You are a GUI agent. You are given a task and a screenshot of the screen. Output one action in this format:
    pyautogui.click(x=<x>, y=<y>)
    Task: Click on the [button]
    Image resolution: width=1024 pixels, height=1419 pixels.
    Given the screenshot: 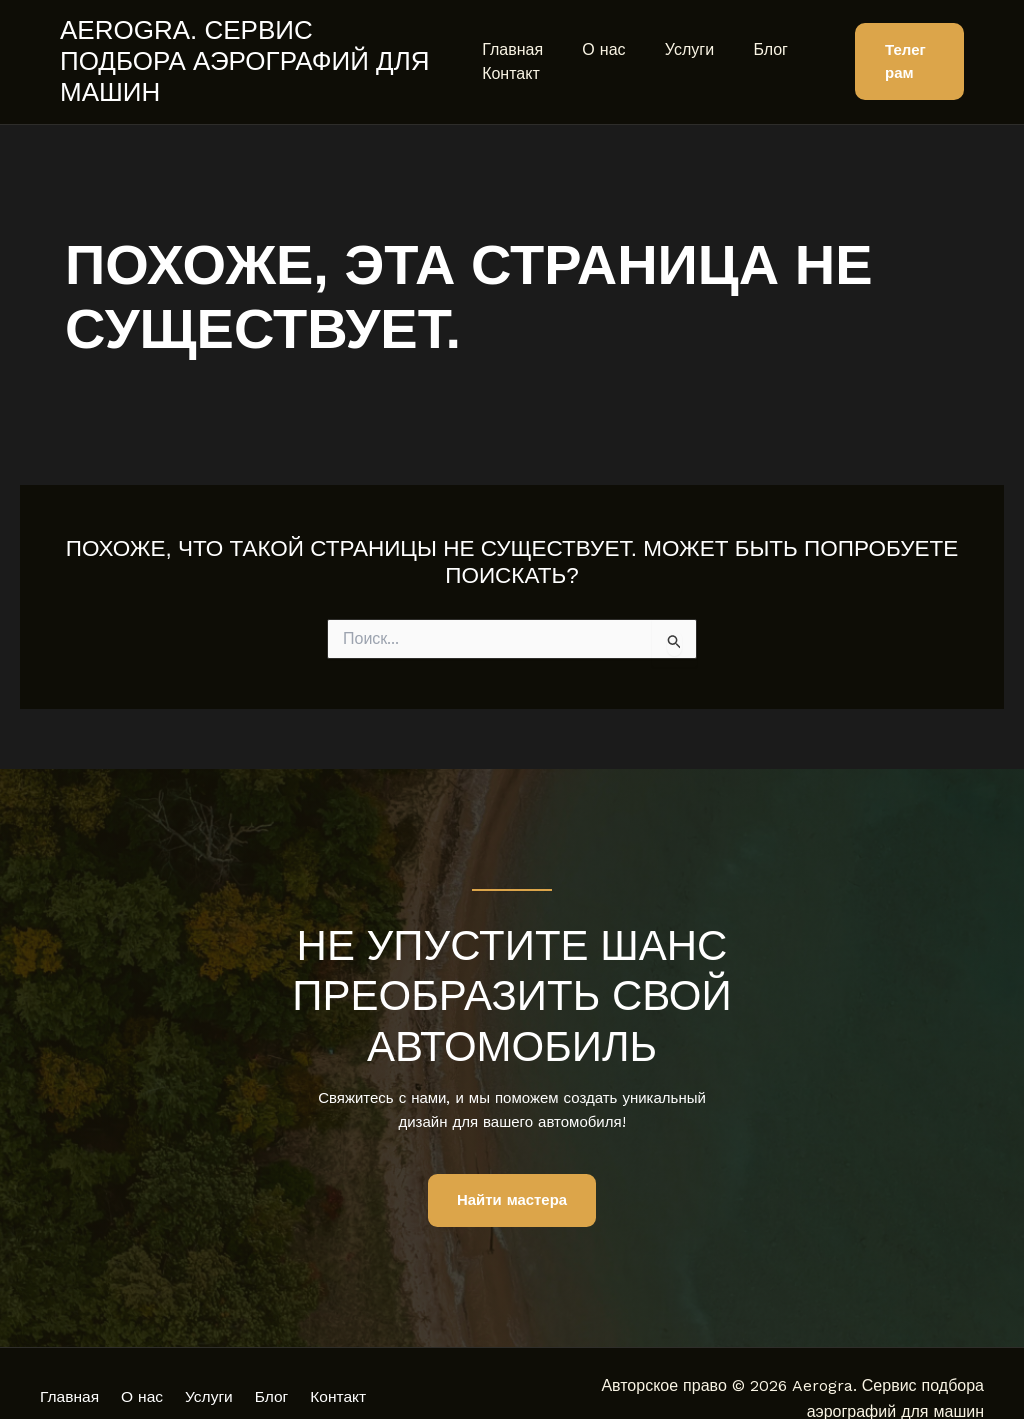 What is the action you would take?
    pyautogui.click(x=906, y=46)
    